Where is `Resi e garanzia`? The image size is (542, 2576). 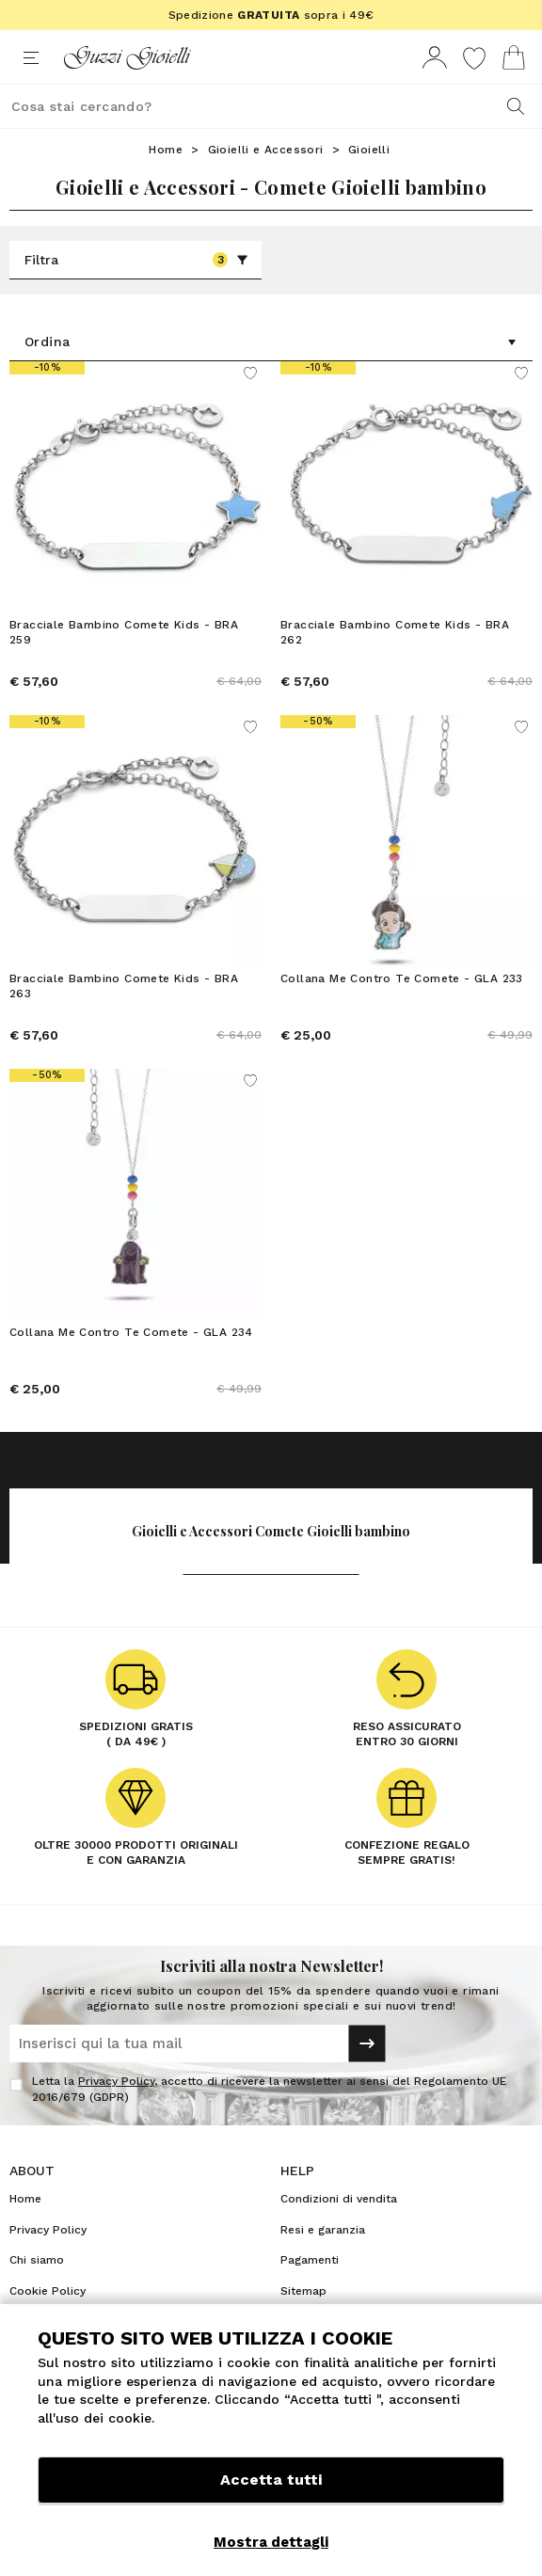
Resi e garanzia is located at coordinates (322, 2229).